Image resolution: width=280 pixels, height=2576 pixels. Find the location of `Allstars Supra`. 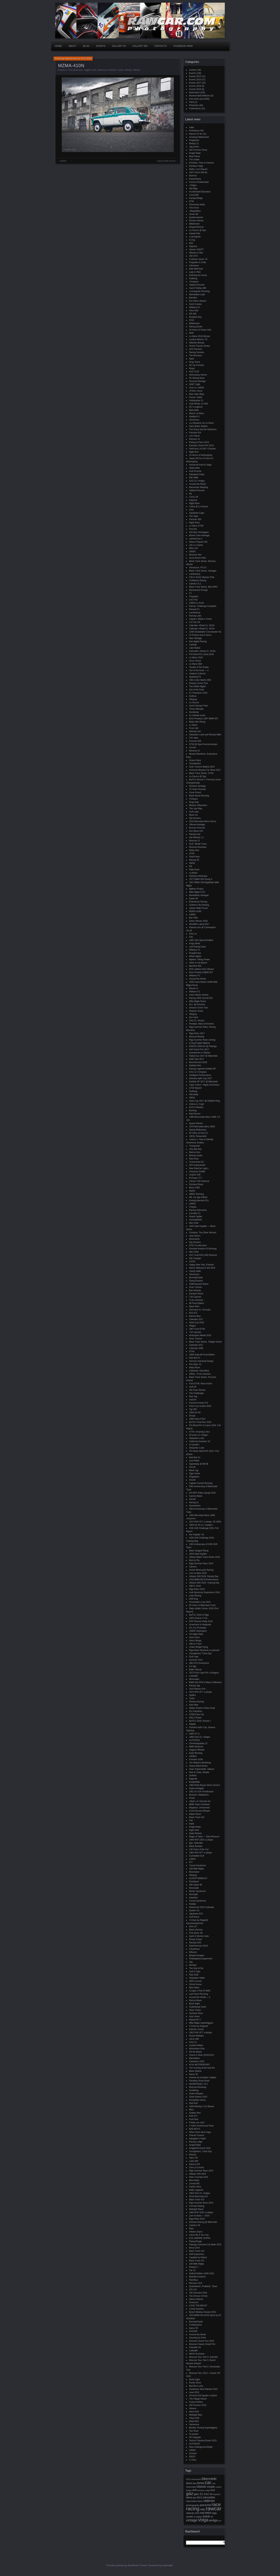

Allstars Supra is located at coordinates (195, 2231).